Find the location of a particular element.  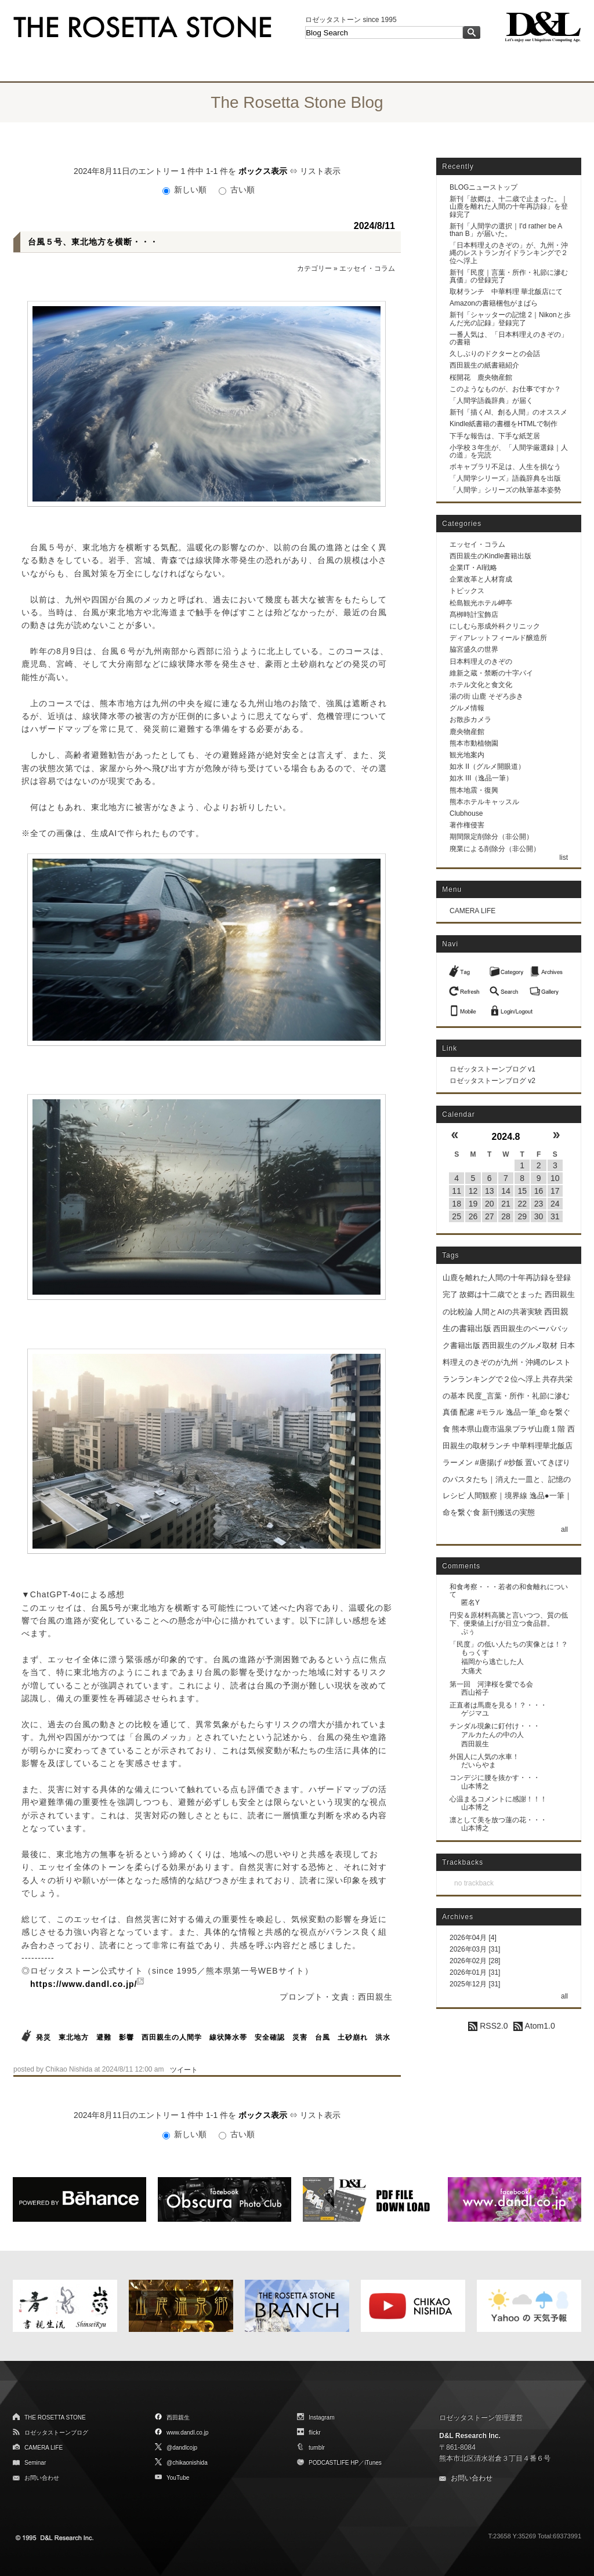

Atom1.0 is located at coordinates (534, 2025).